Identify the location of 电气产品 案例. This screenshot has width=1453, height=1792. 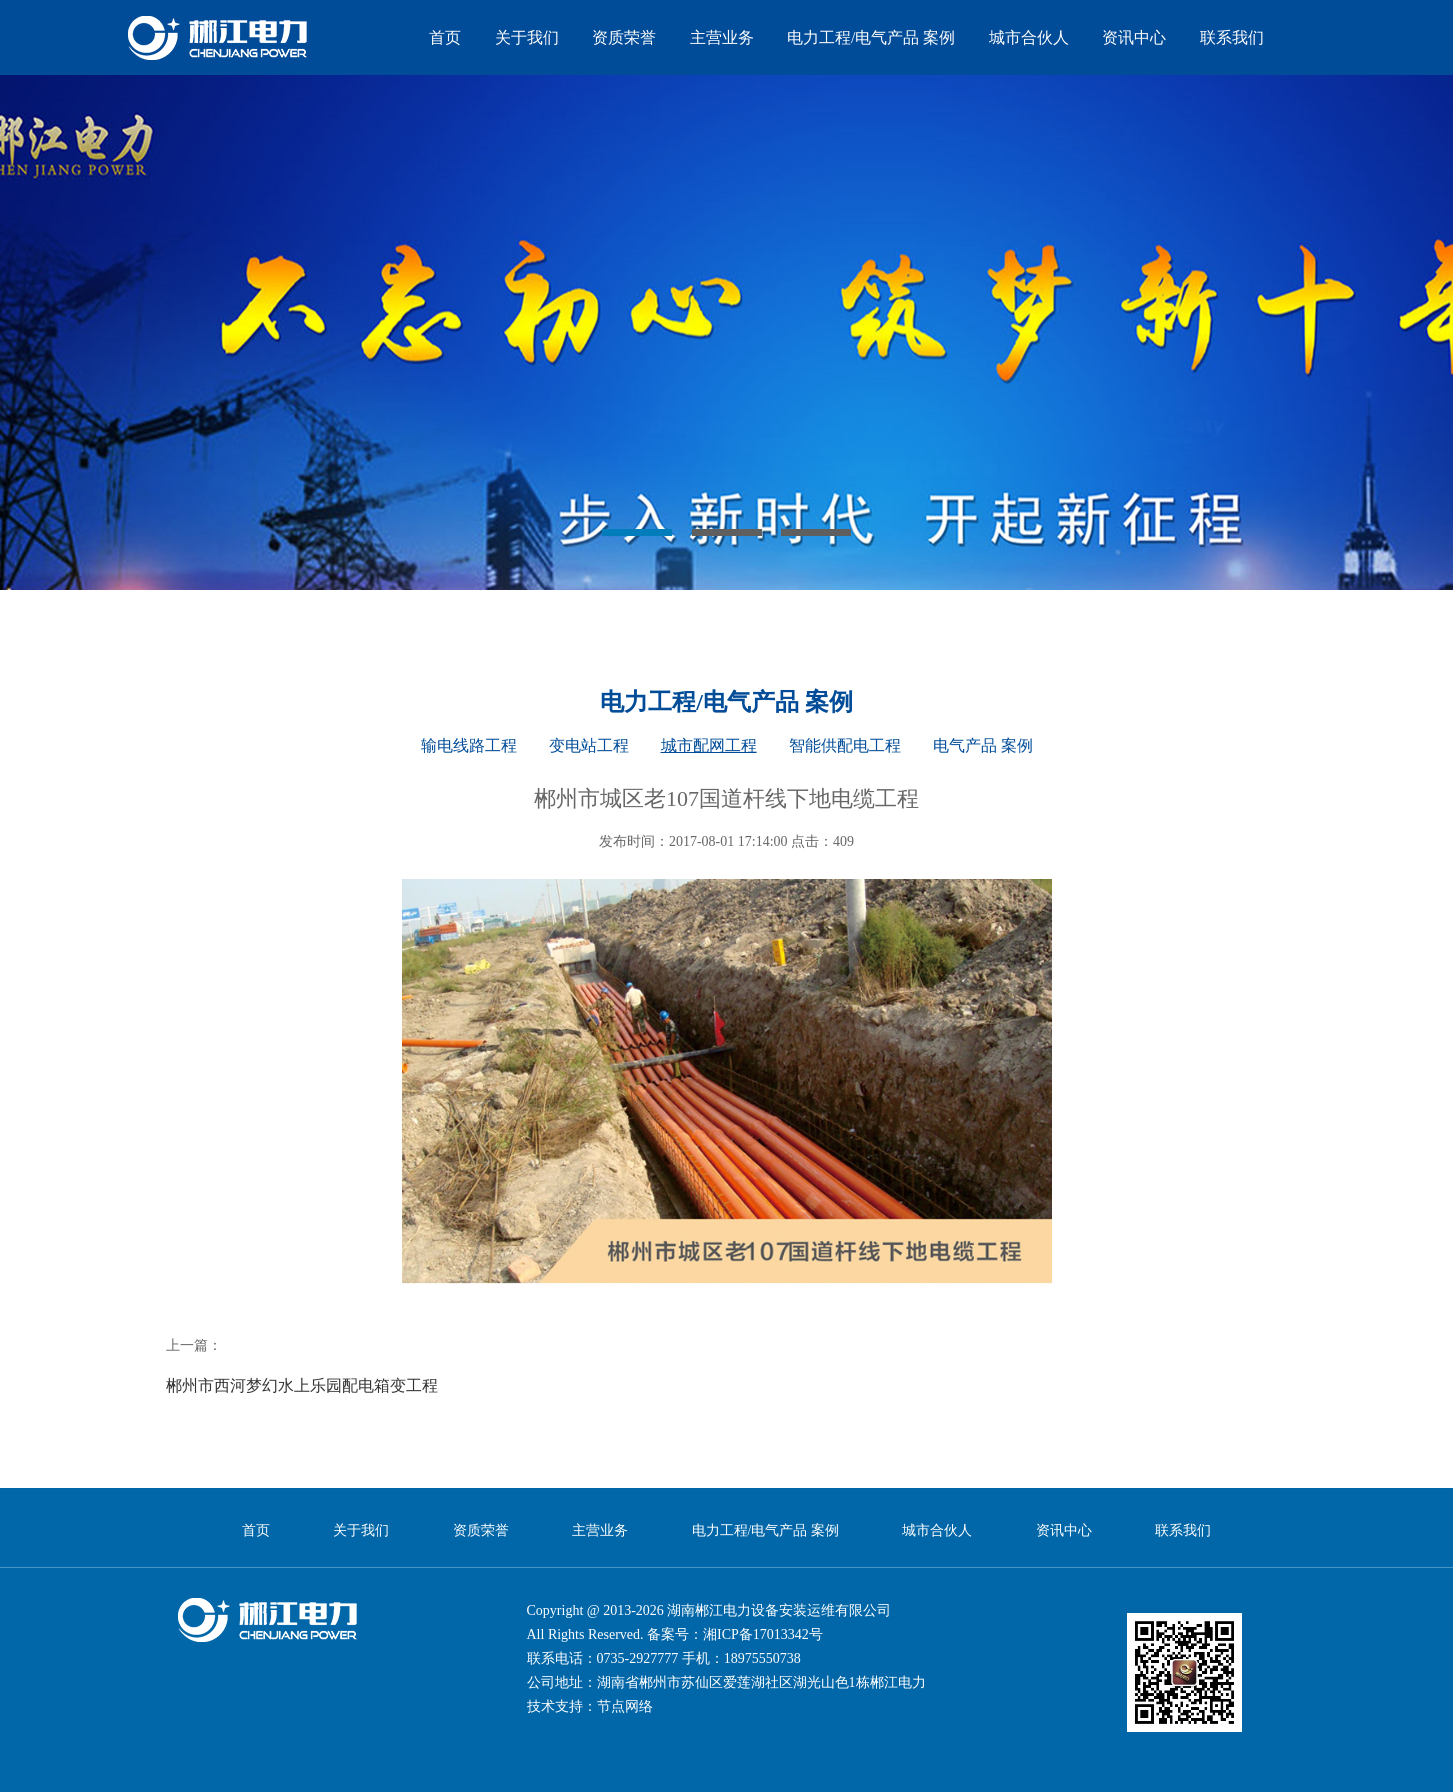
(983, 745).